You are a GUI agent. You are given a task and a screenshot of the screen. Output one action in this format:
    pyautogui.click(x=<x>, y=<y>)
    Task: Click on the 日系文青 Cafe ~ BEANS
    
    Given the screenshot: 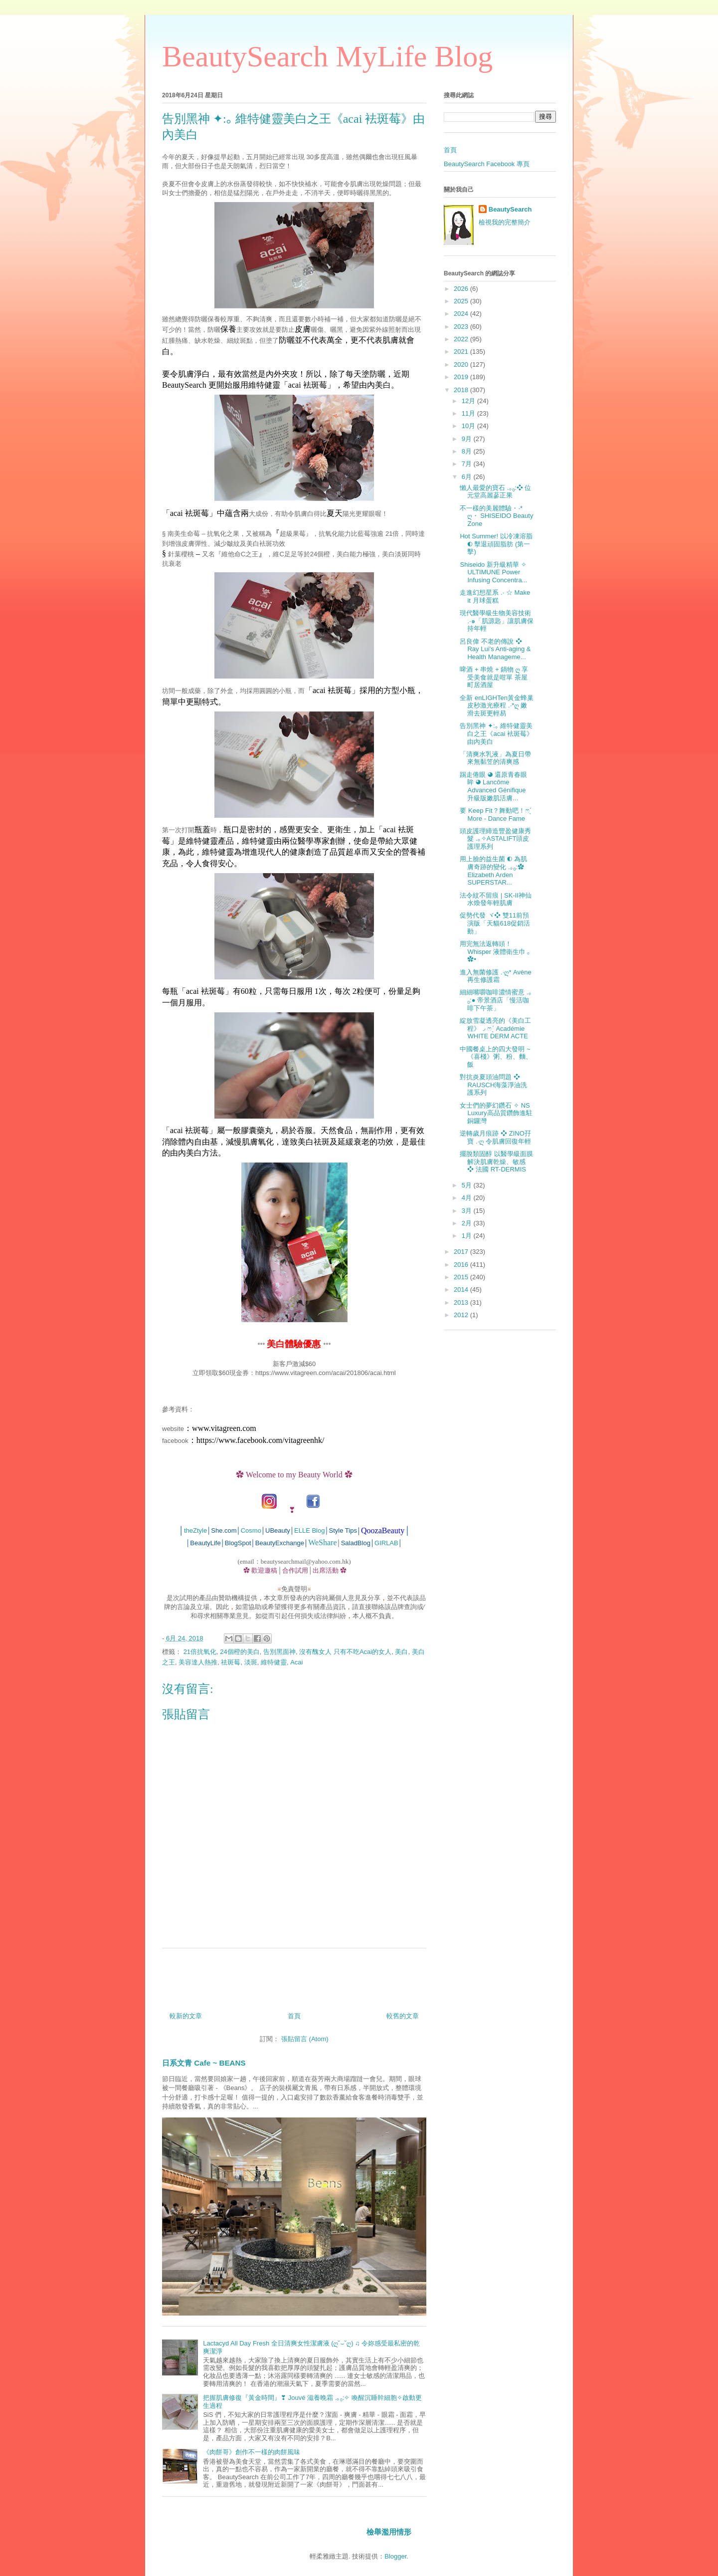 What is the action you would take?
    pyautogui.click(x=204, y=2063)
    